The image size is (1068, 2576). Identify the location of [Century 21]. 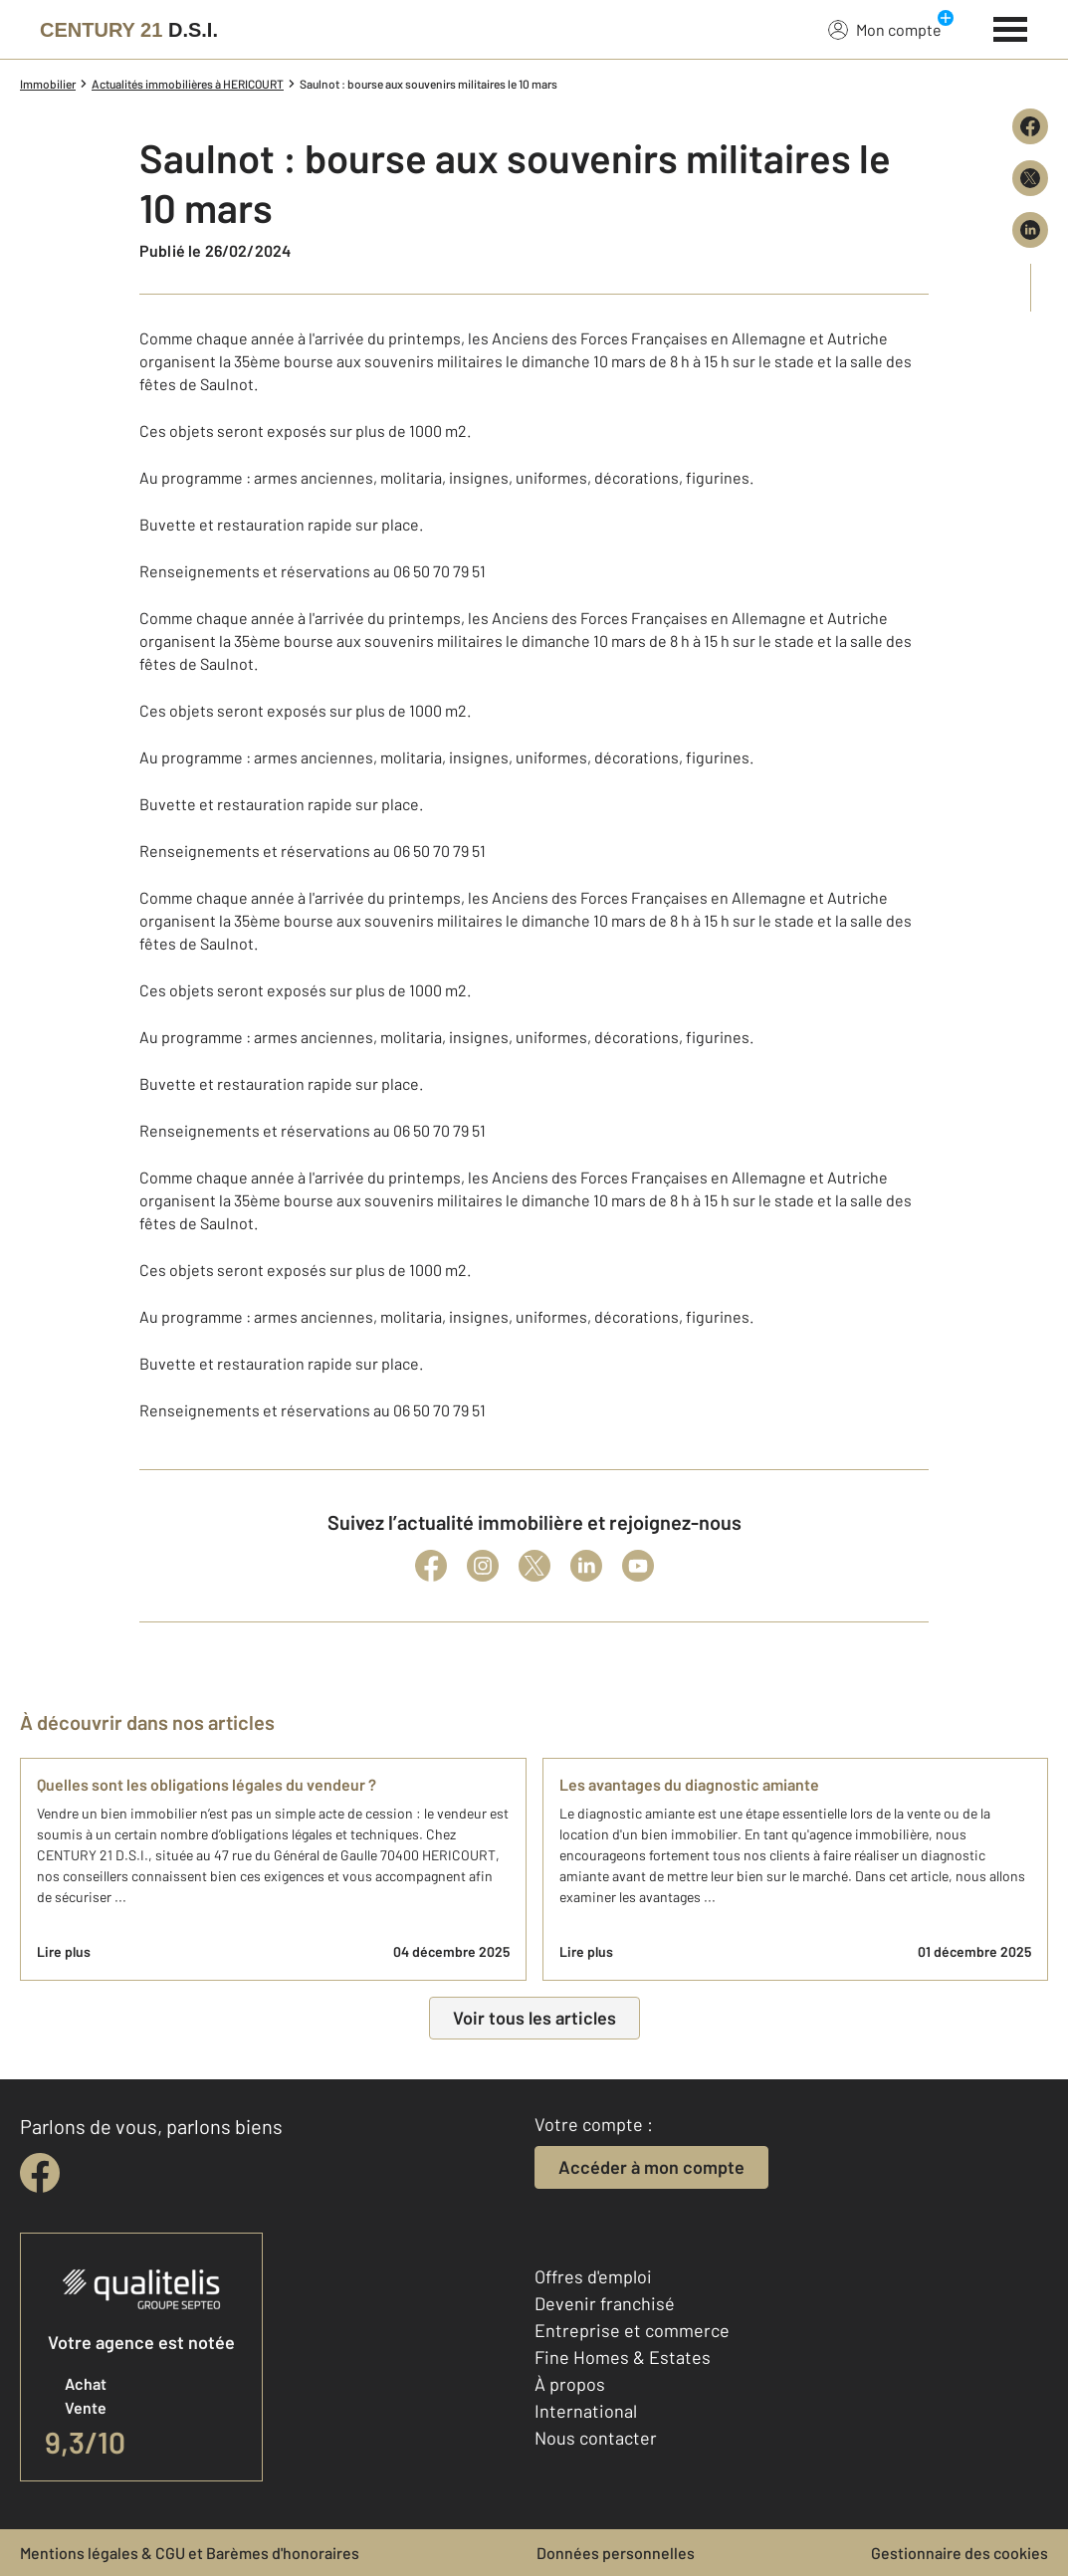
(129, 30).